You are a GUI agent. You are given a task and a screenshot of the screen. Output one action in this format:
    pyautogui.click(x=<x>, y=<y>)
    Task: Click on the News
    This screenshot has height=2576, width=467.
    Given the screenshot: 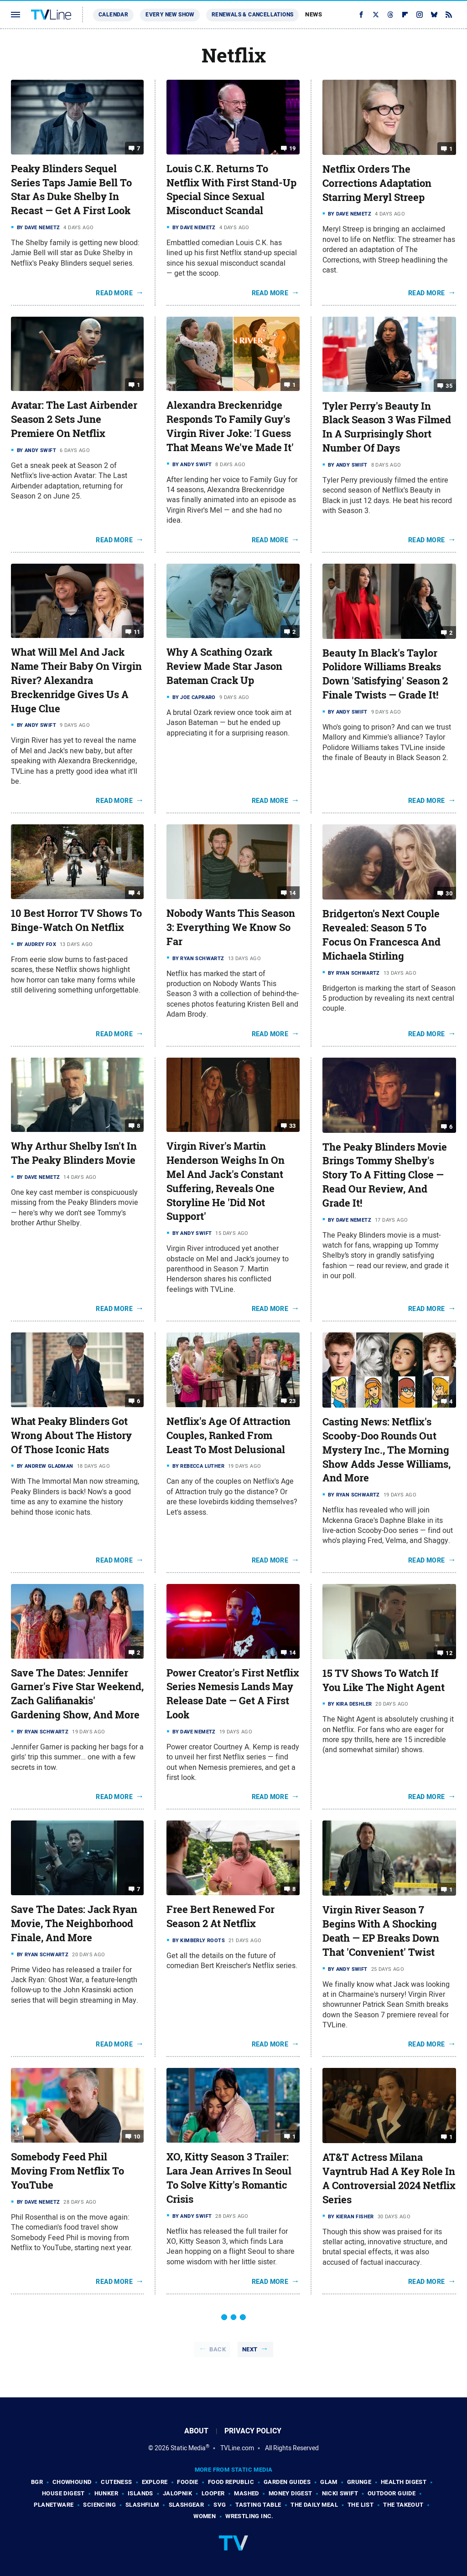 What is the action you would take?
    pyautogui.click(x=313, y=14)
    